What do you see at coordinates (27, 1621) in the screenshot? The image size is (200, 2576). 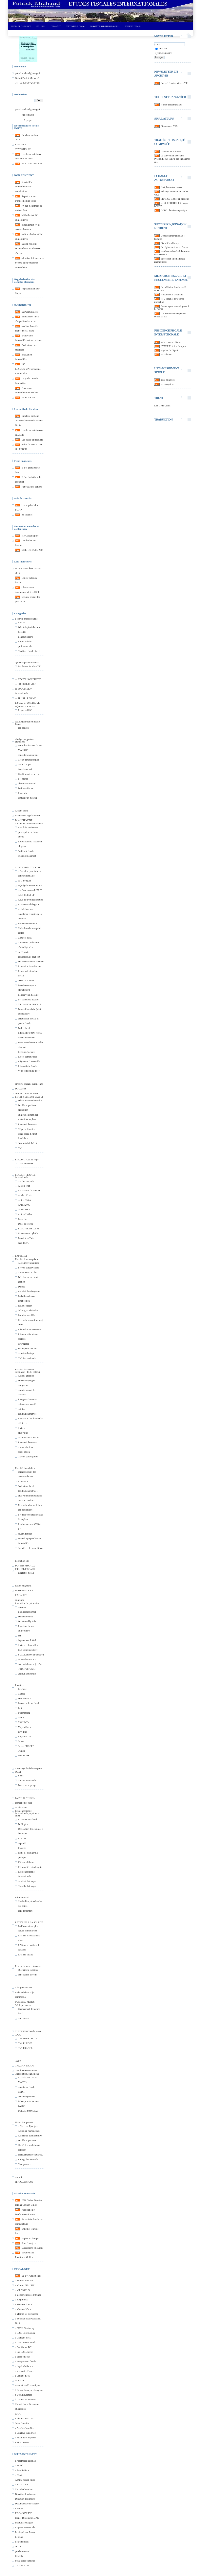 I see `Donation déguisée` at bounding box center [27, 1621].